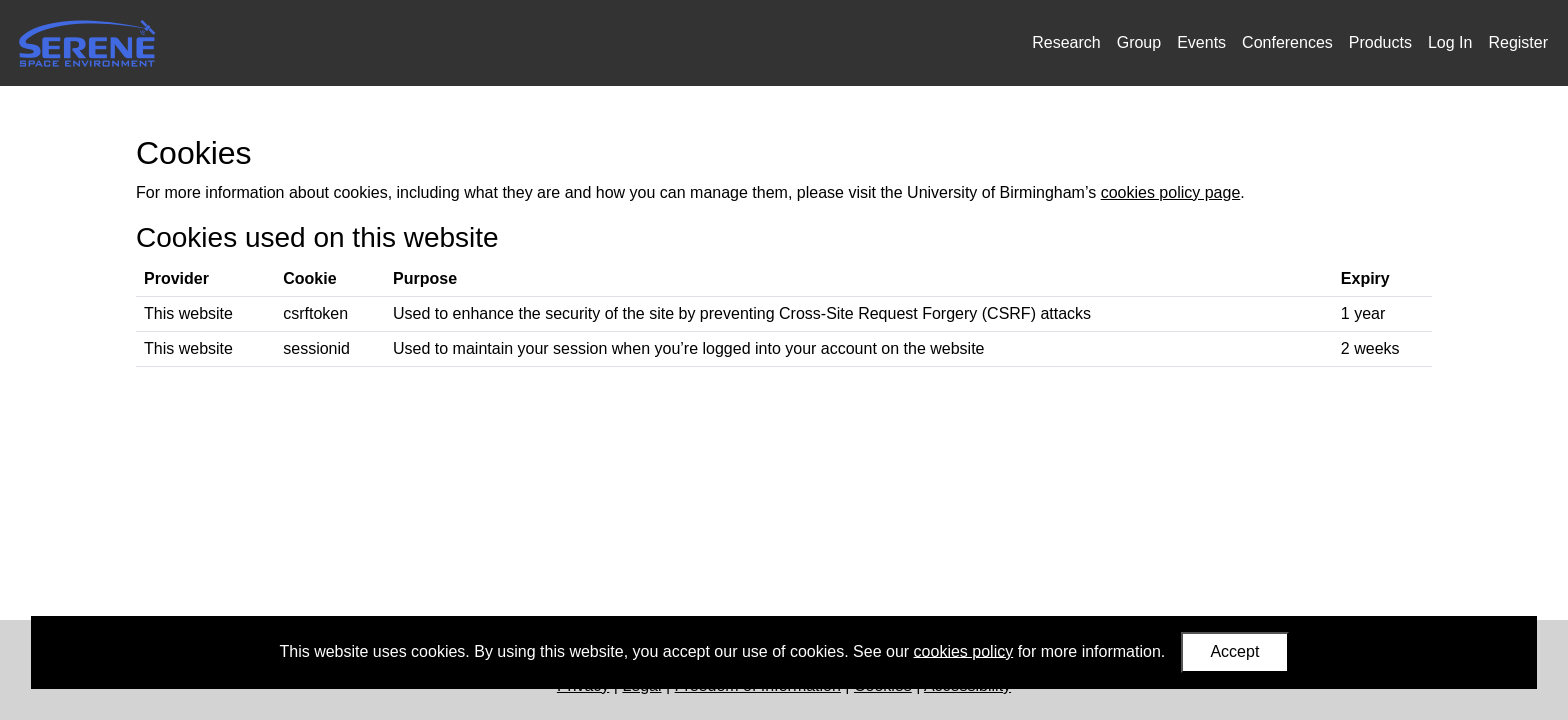 This screenshot has height=720, width=1568. What do you see at coordinates (1139, 42) in the screenshot?
I see `Group` at bounding box center [1139, 42].